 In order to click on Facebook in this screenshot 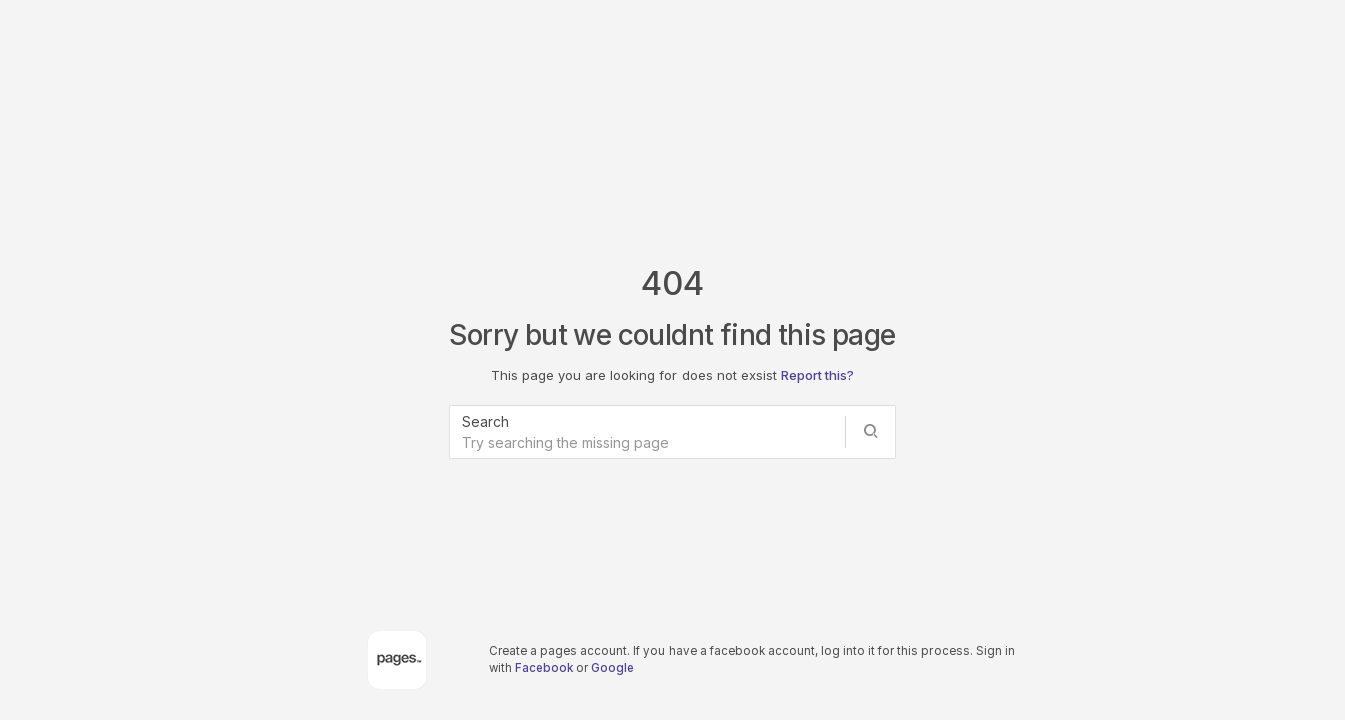, I will do `click(544, 668)`.